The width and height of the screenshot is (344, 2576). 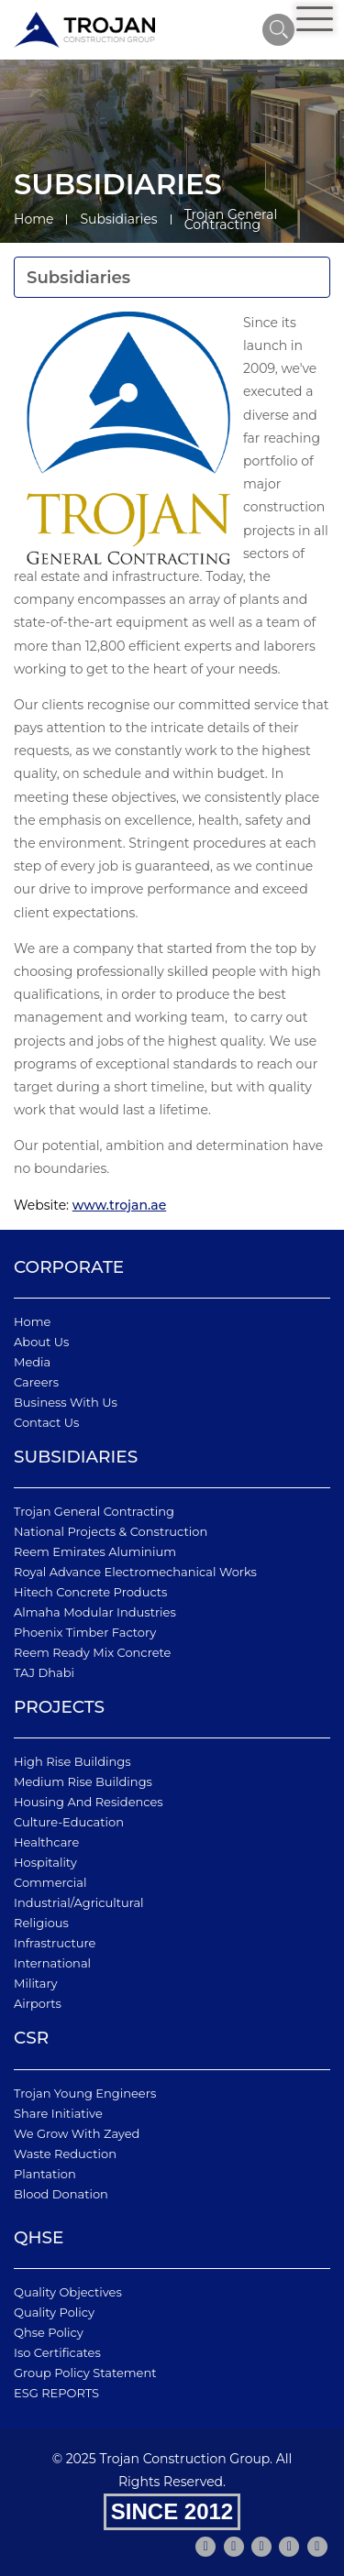 I want to click on Airports, so click(x=37, y=2003).